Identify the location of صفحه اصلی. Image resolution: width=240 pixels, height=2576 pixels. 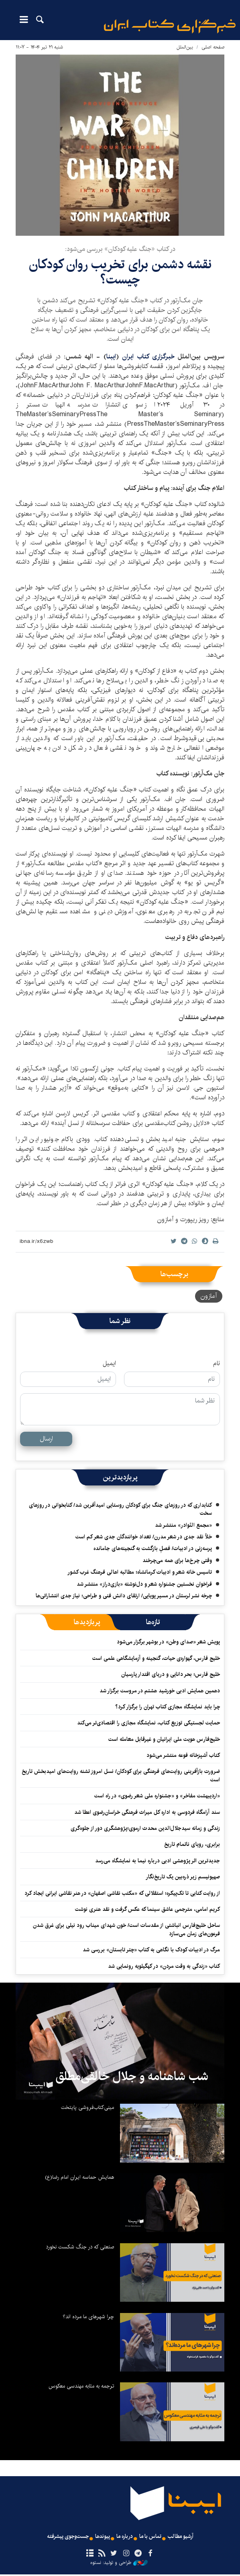
(212, 47).